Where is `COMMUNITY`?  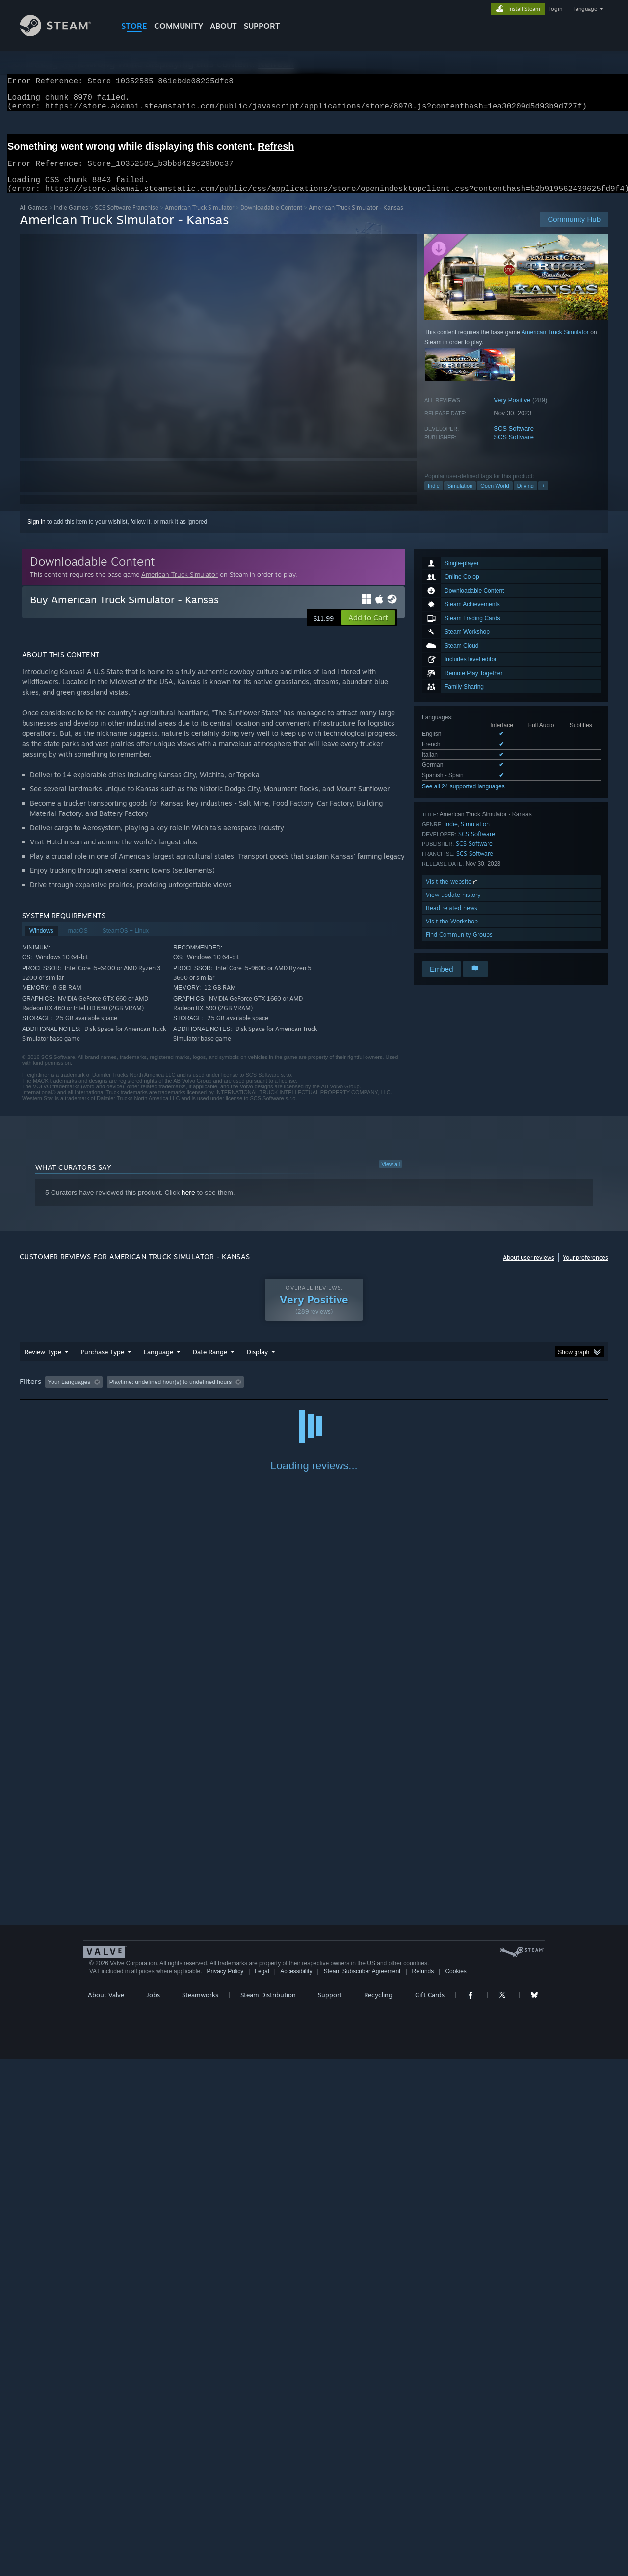
COMMUNITY is located at coordinates (178, 26).